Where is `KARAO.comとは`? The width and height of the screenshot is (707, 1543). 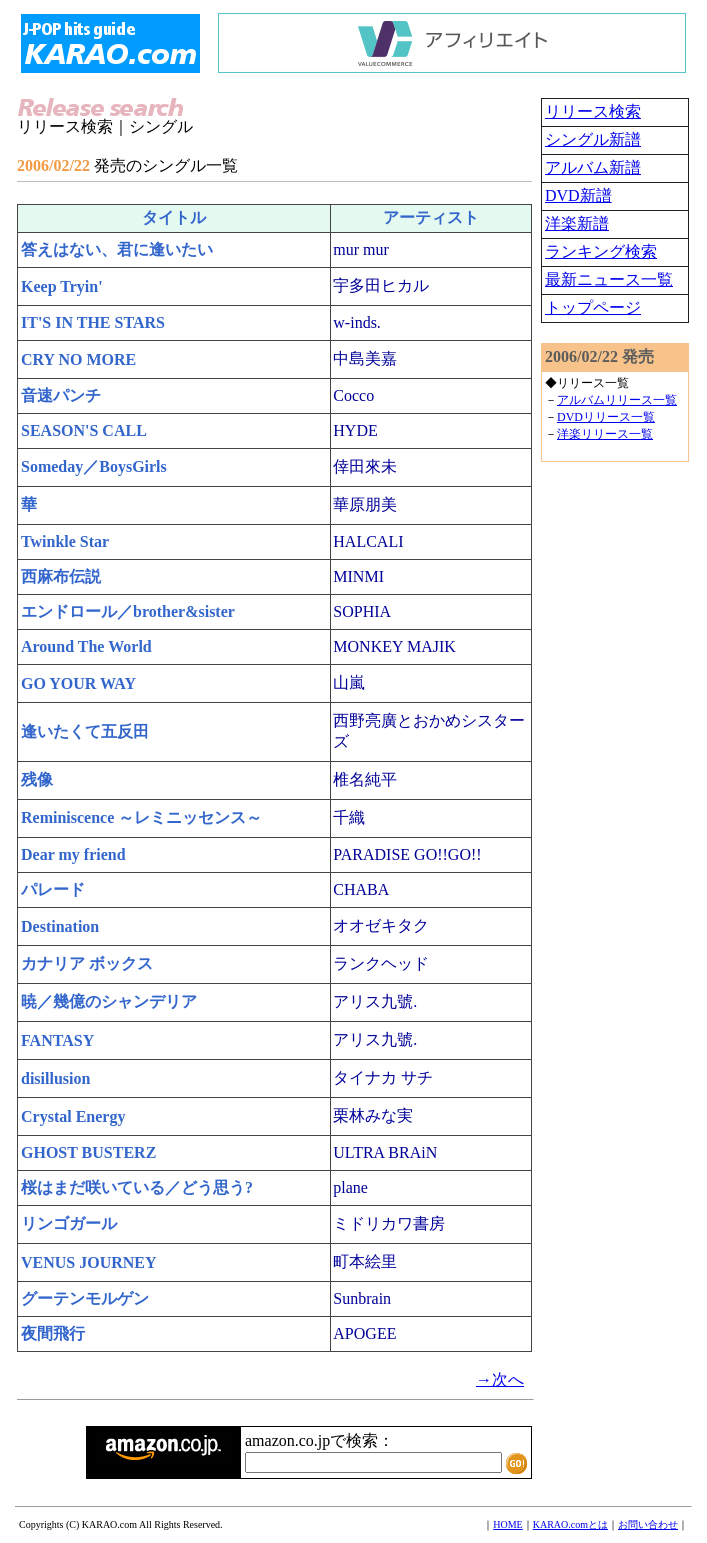 KARAO.comとは is located at coordinates (570, 1524).